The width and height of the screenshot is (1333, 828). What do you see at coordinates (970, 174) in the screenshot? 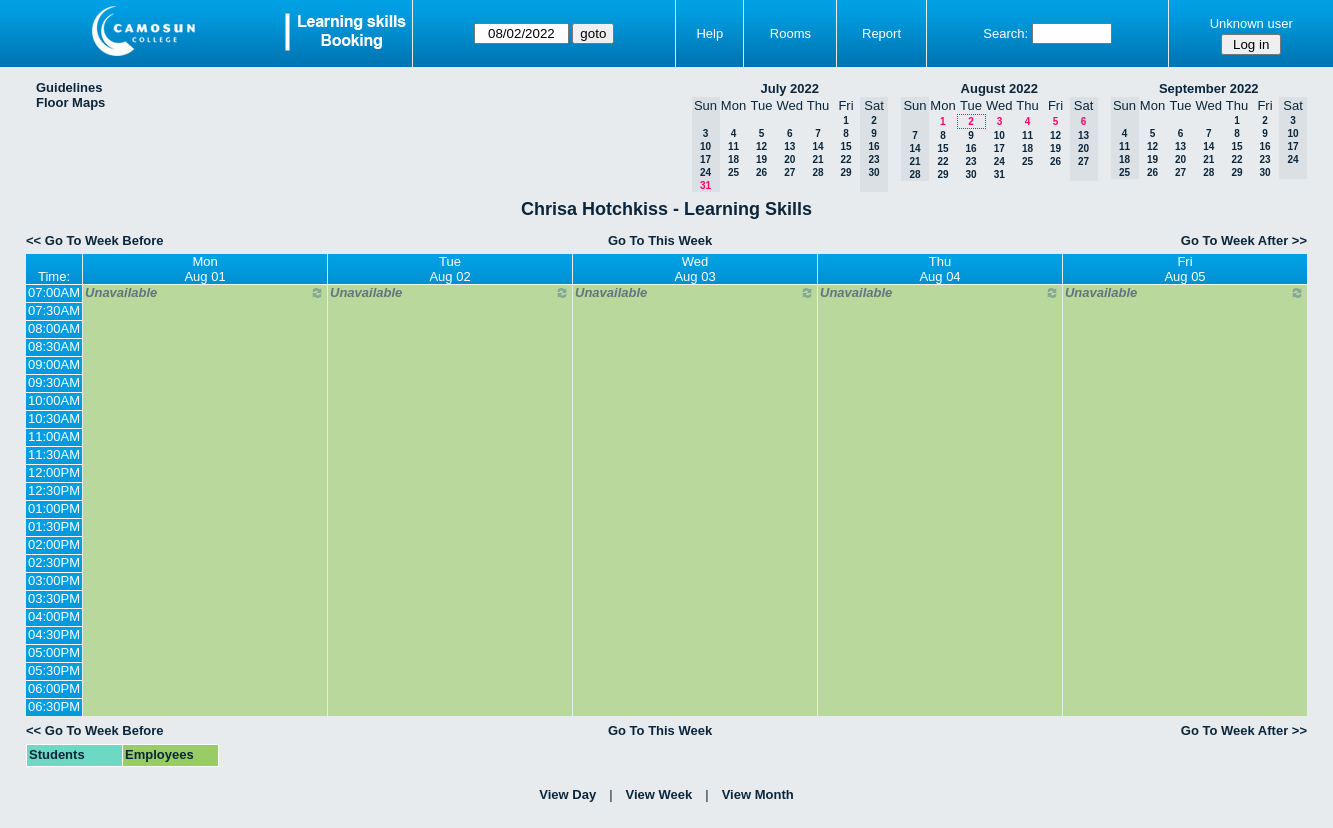
I see `30` at bounding box center [970, 174].